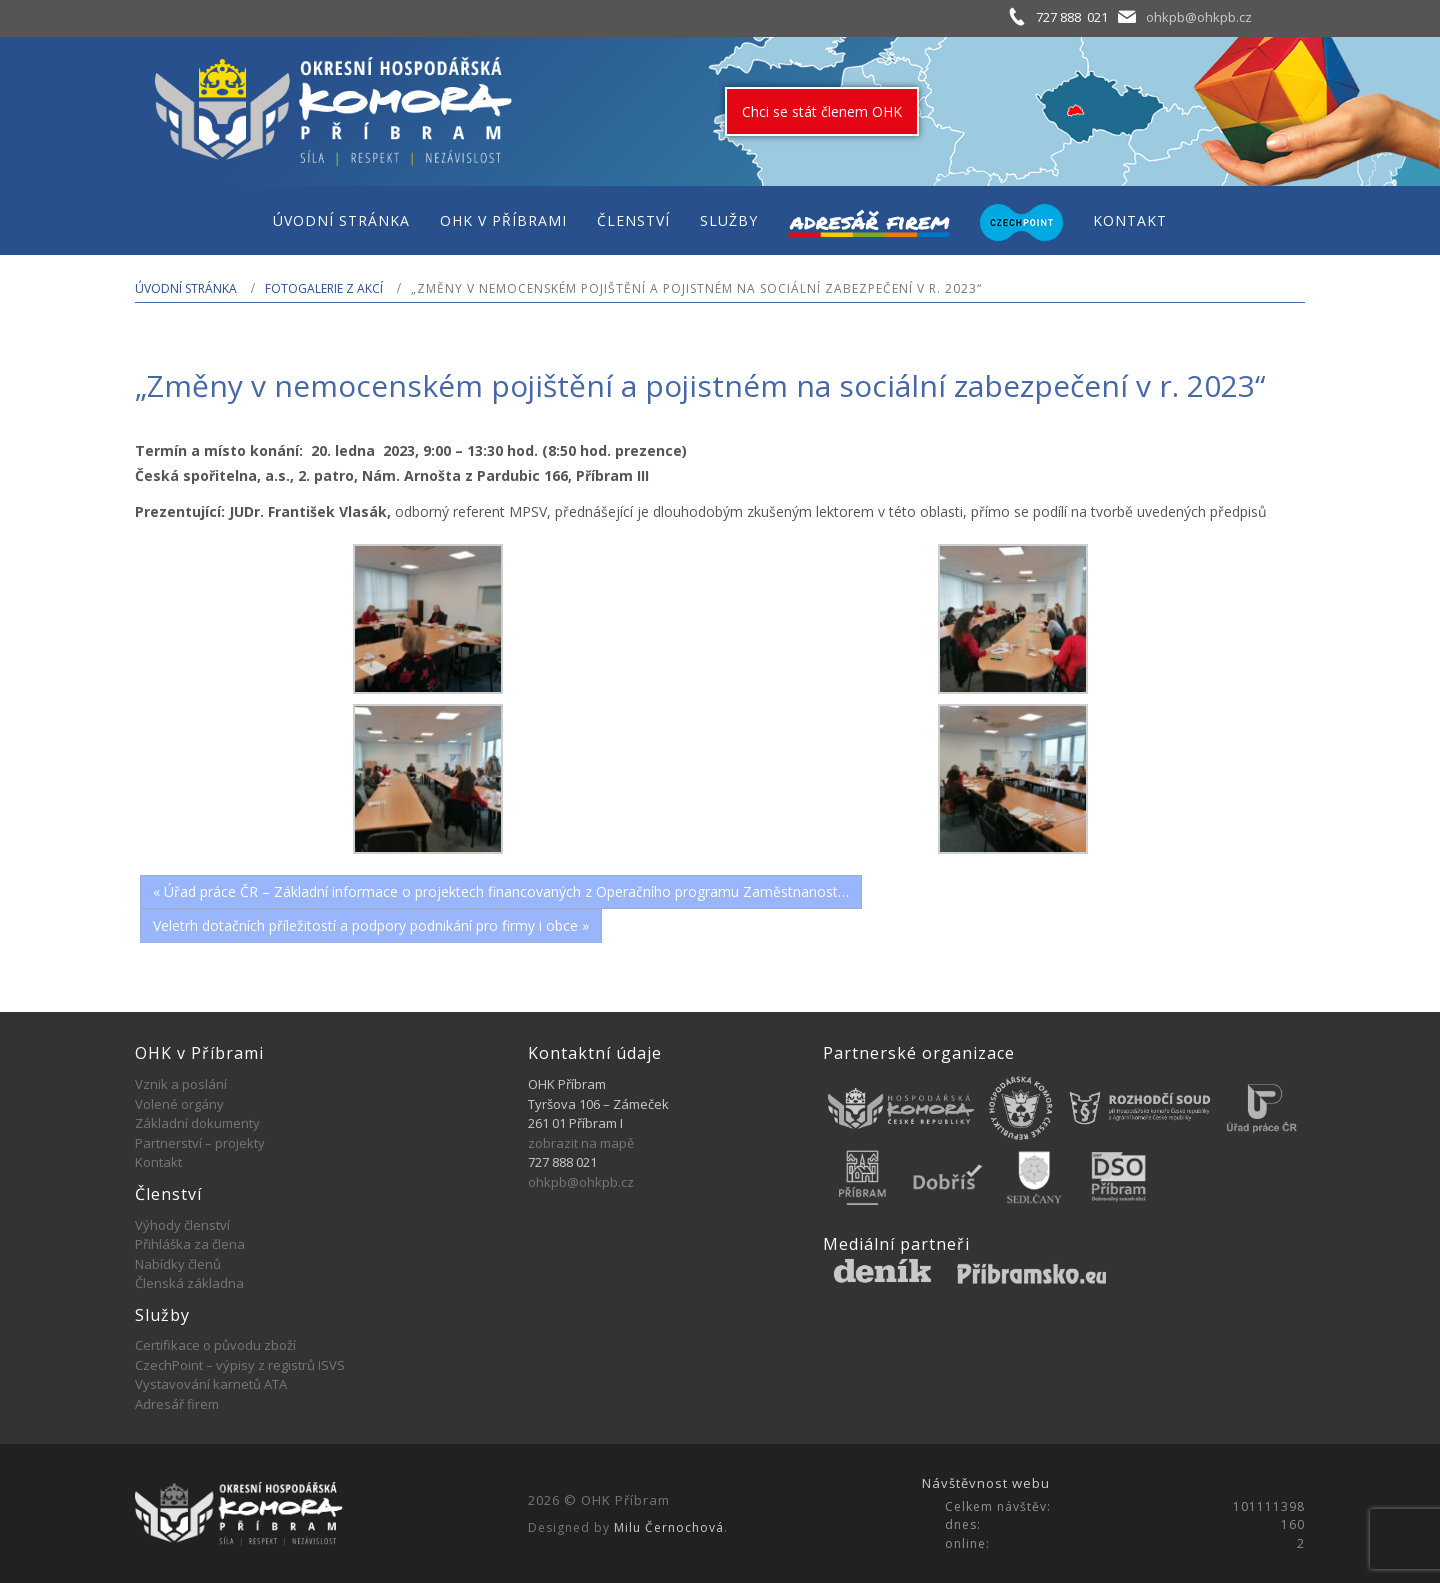 The image size is (1440, 1583). Describe the element at coordinates (179, 1104) in the screenshot. I see `Volené orgány` at that location.